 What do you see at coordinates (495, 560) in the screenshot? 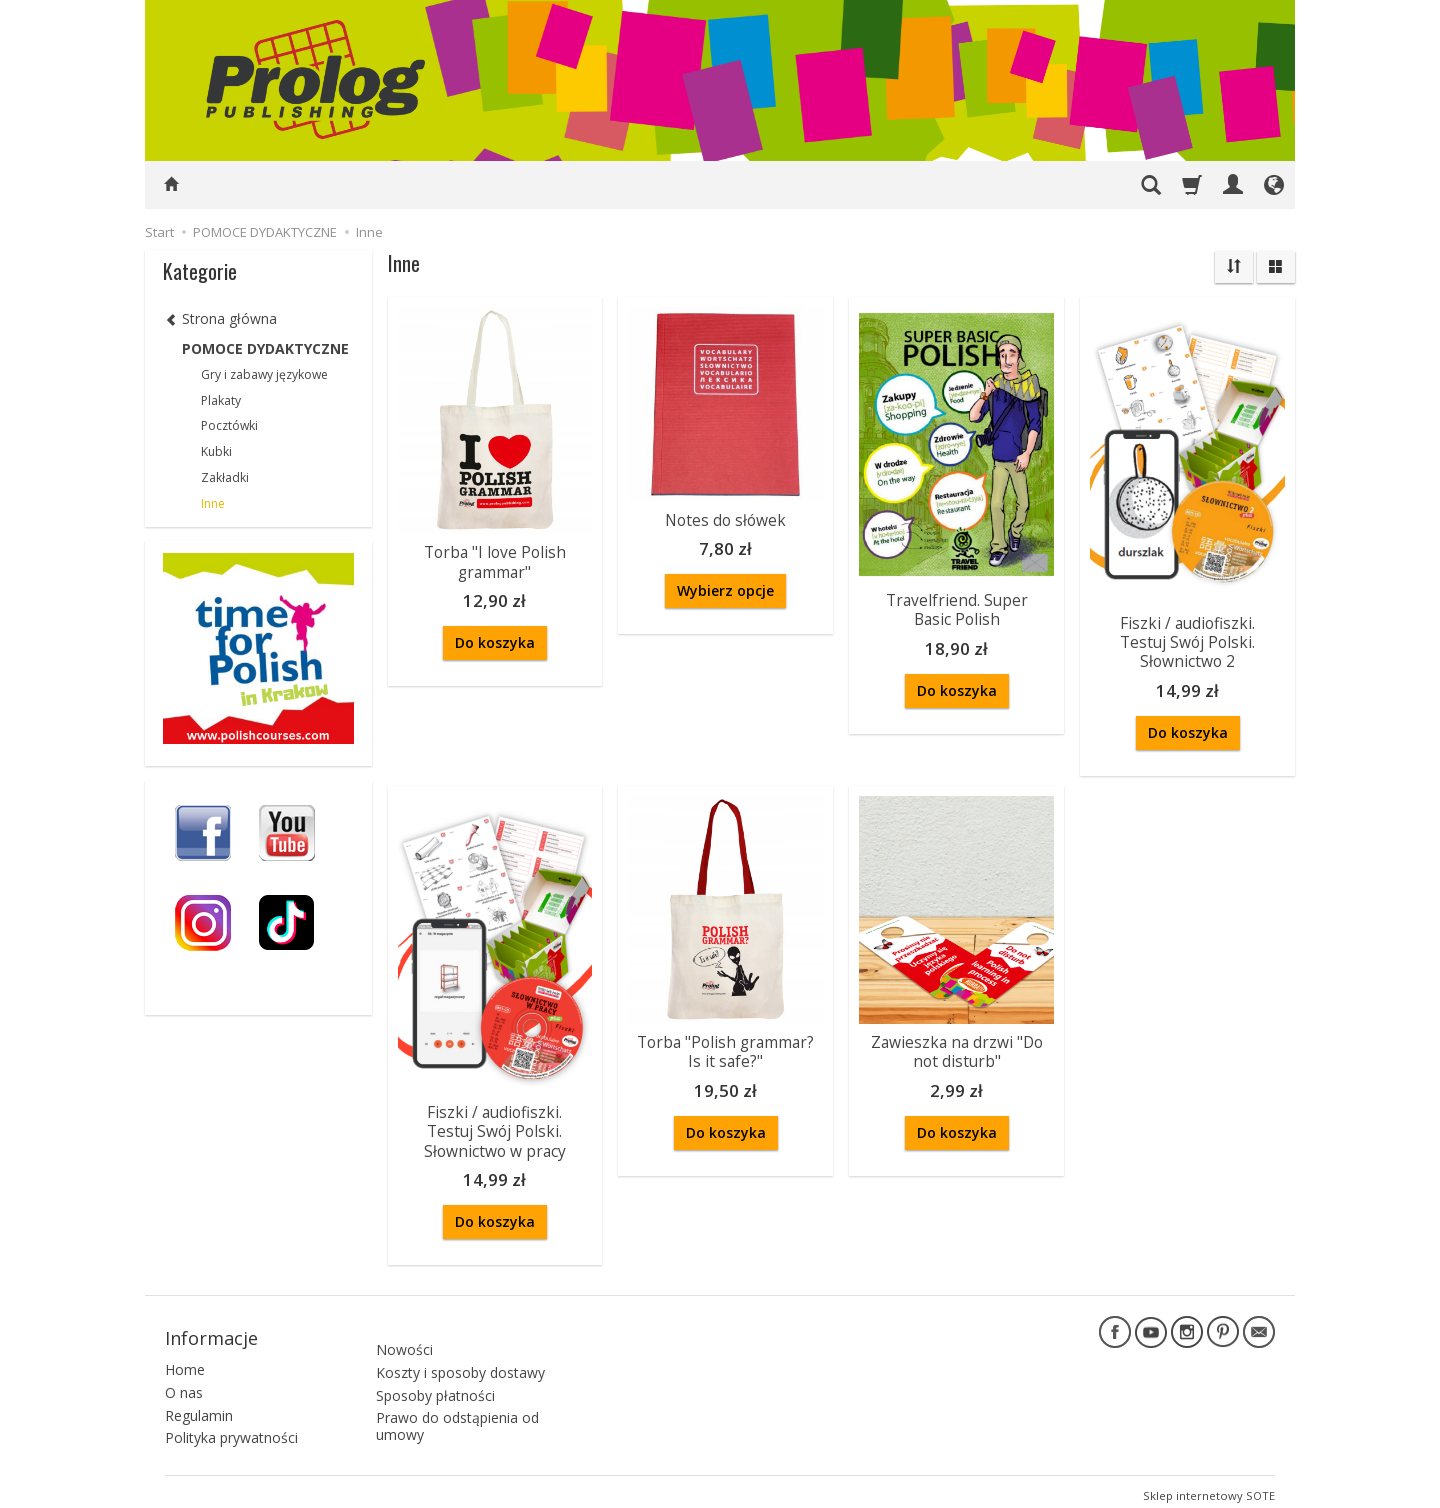
I see `Torba "I love Polish grammar"` at bounding box center [495, 560].